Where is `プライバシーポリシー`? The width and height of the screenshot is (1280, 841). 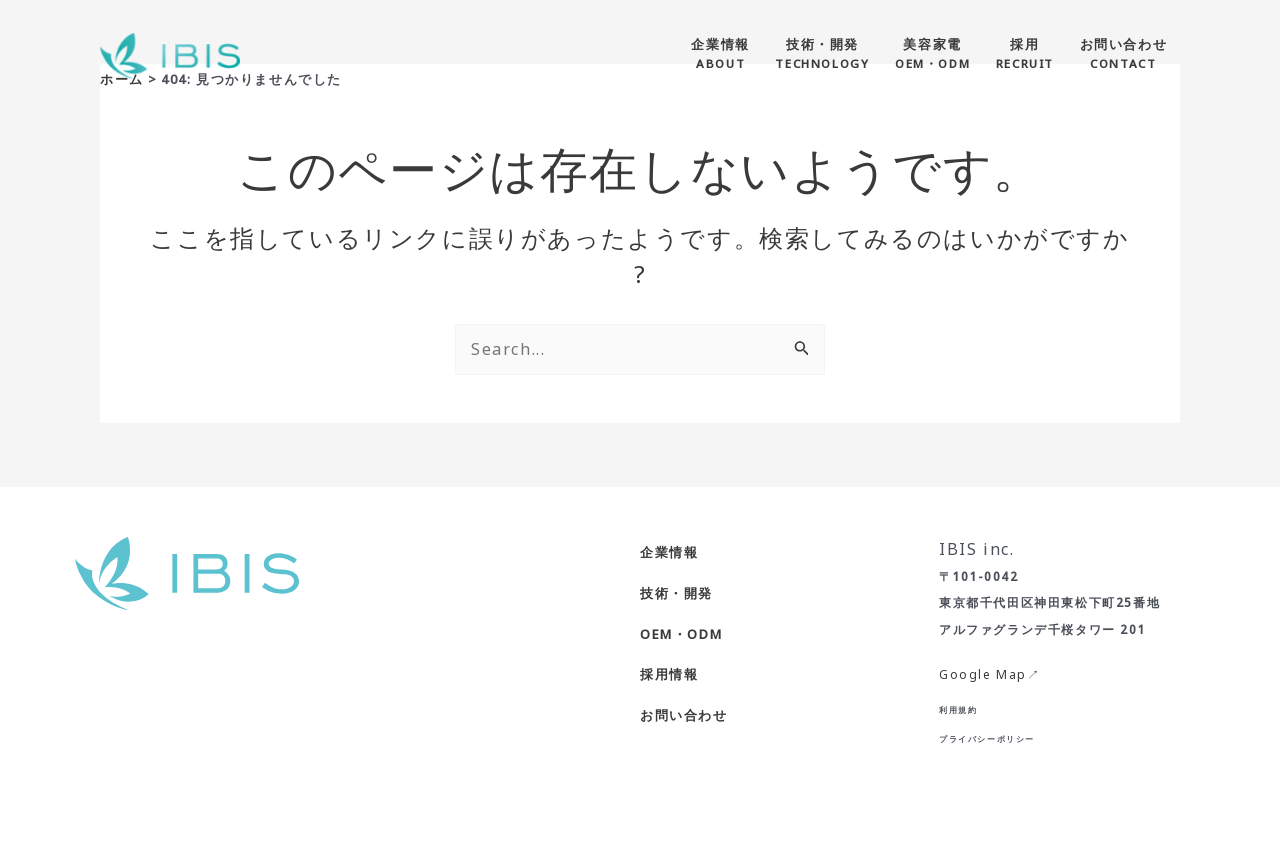 プライバシーポリシー is located at coordinates (987, 738).